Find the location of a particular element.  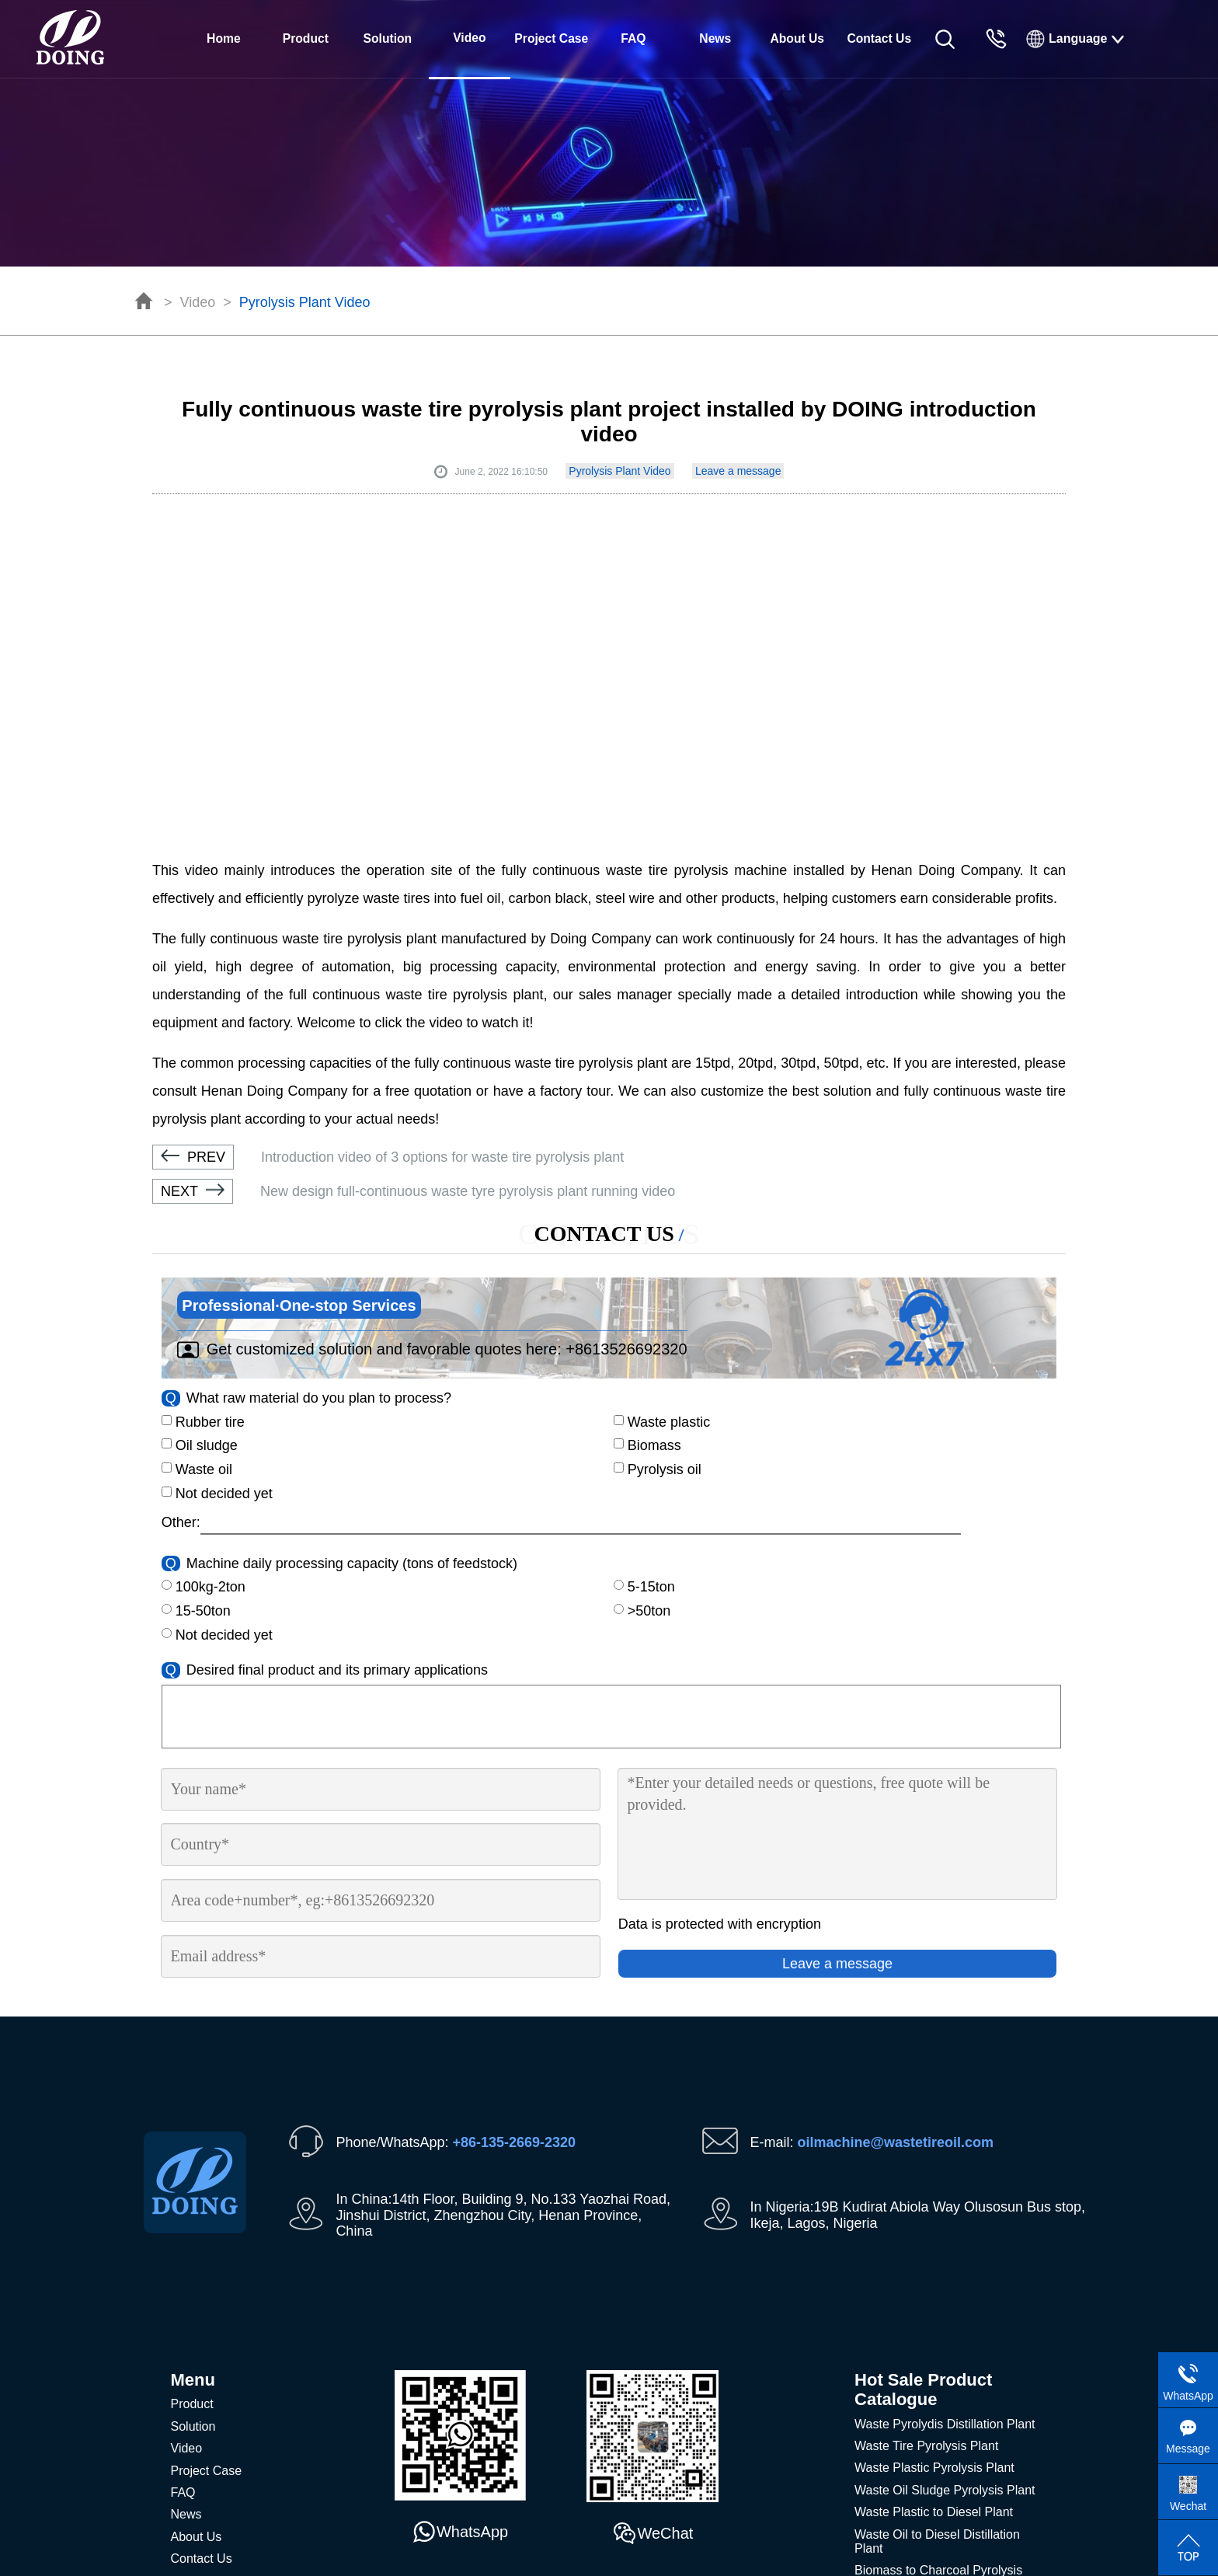

Leave a message is located at coordinates (738, 471).